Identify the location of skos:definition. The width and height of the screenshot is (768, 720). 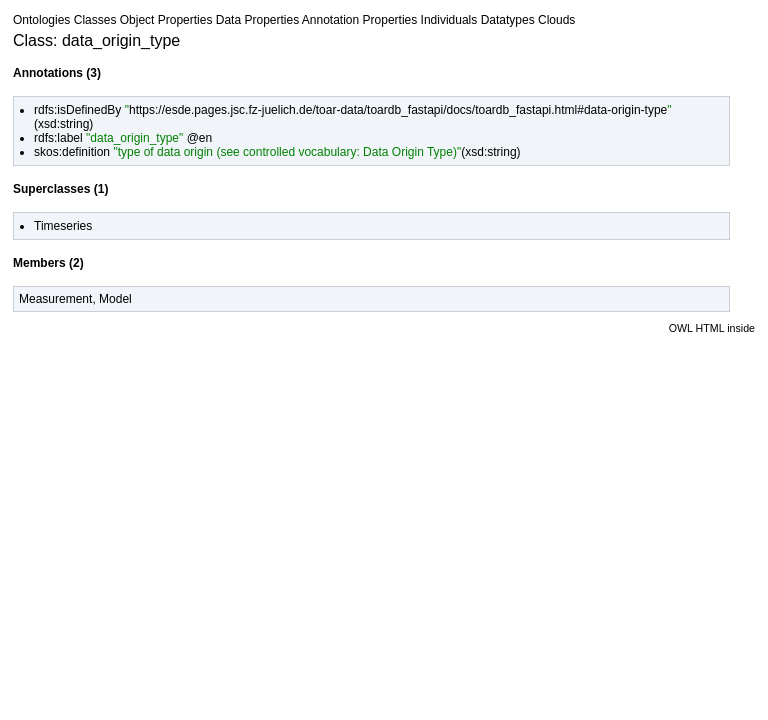
(72, 152).